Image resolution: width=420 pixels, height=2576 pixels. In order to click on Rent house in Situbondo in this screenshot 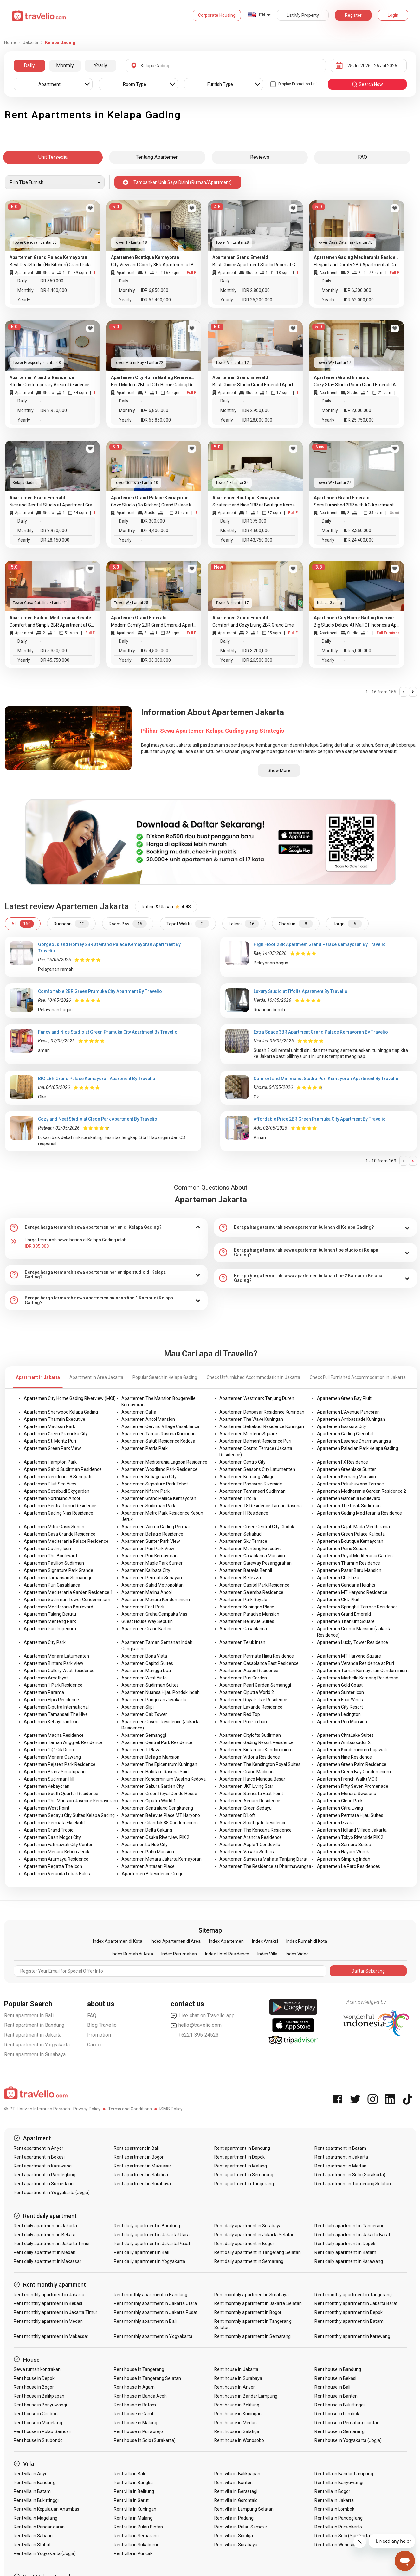, I will do `click(38, 2440)`.